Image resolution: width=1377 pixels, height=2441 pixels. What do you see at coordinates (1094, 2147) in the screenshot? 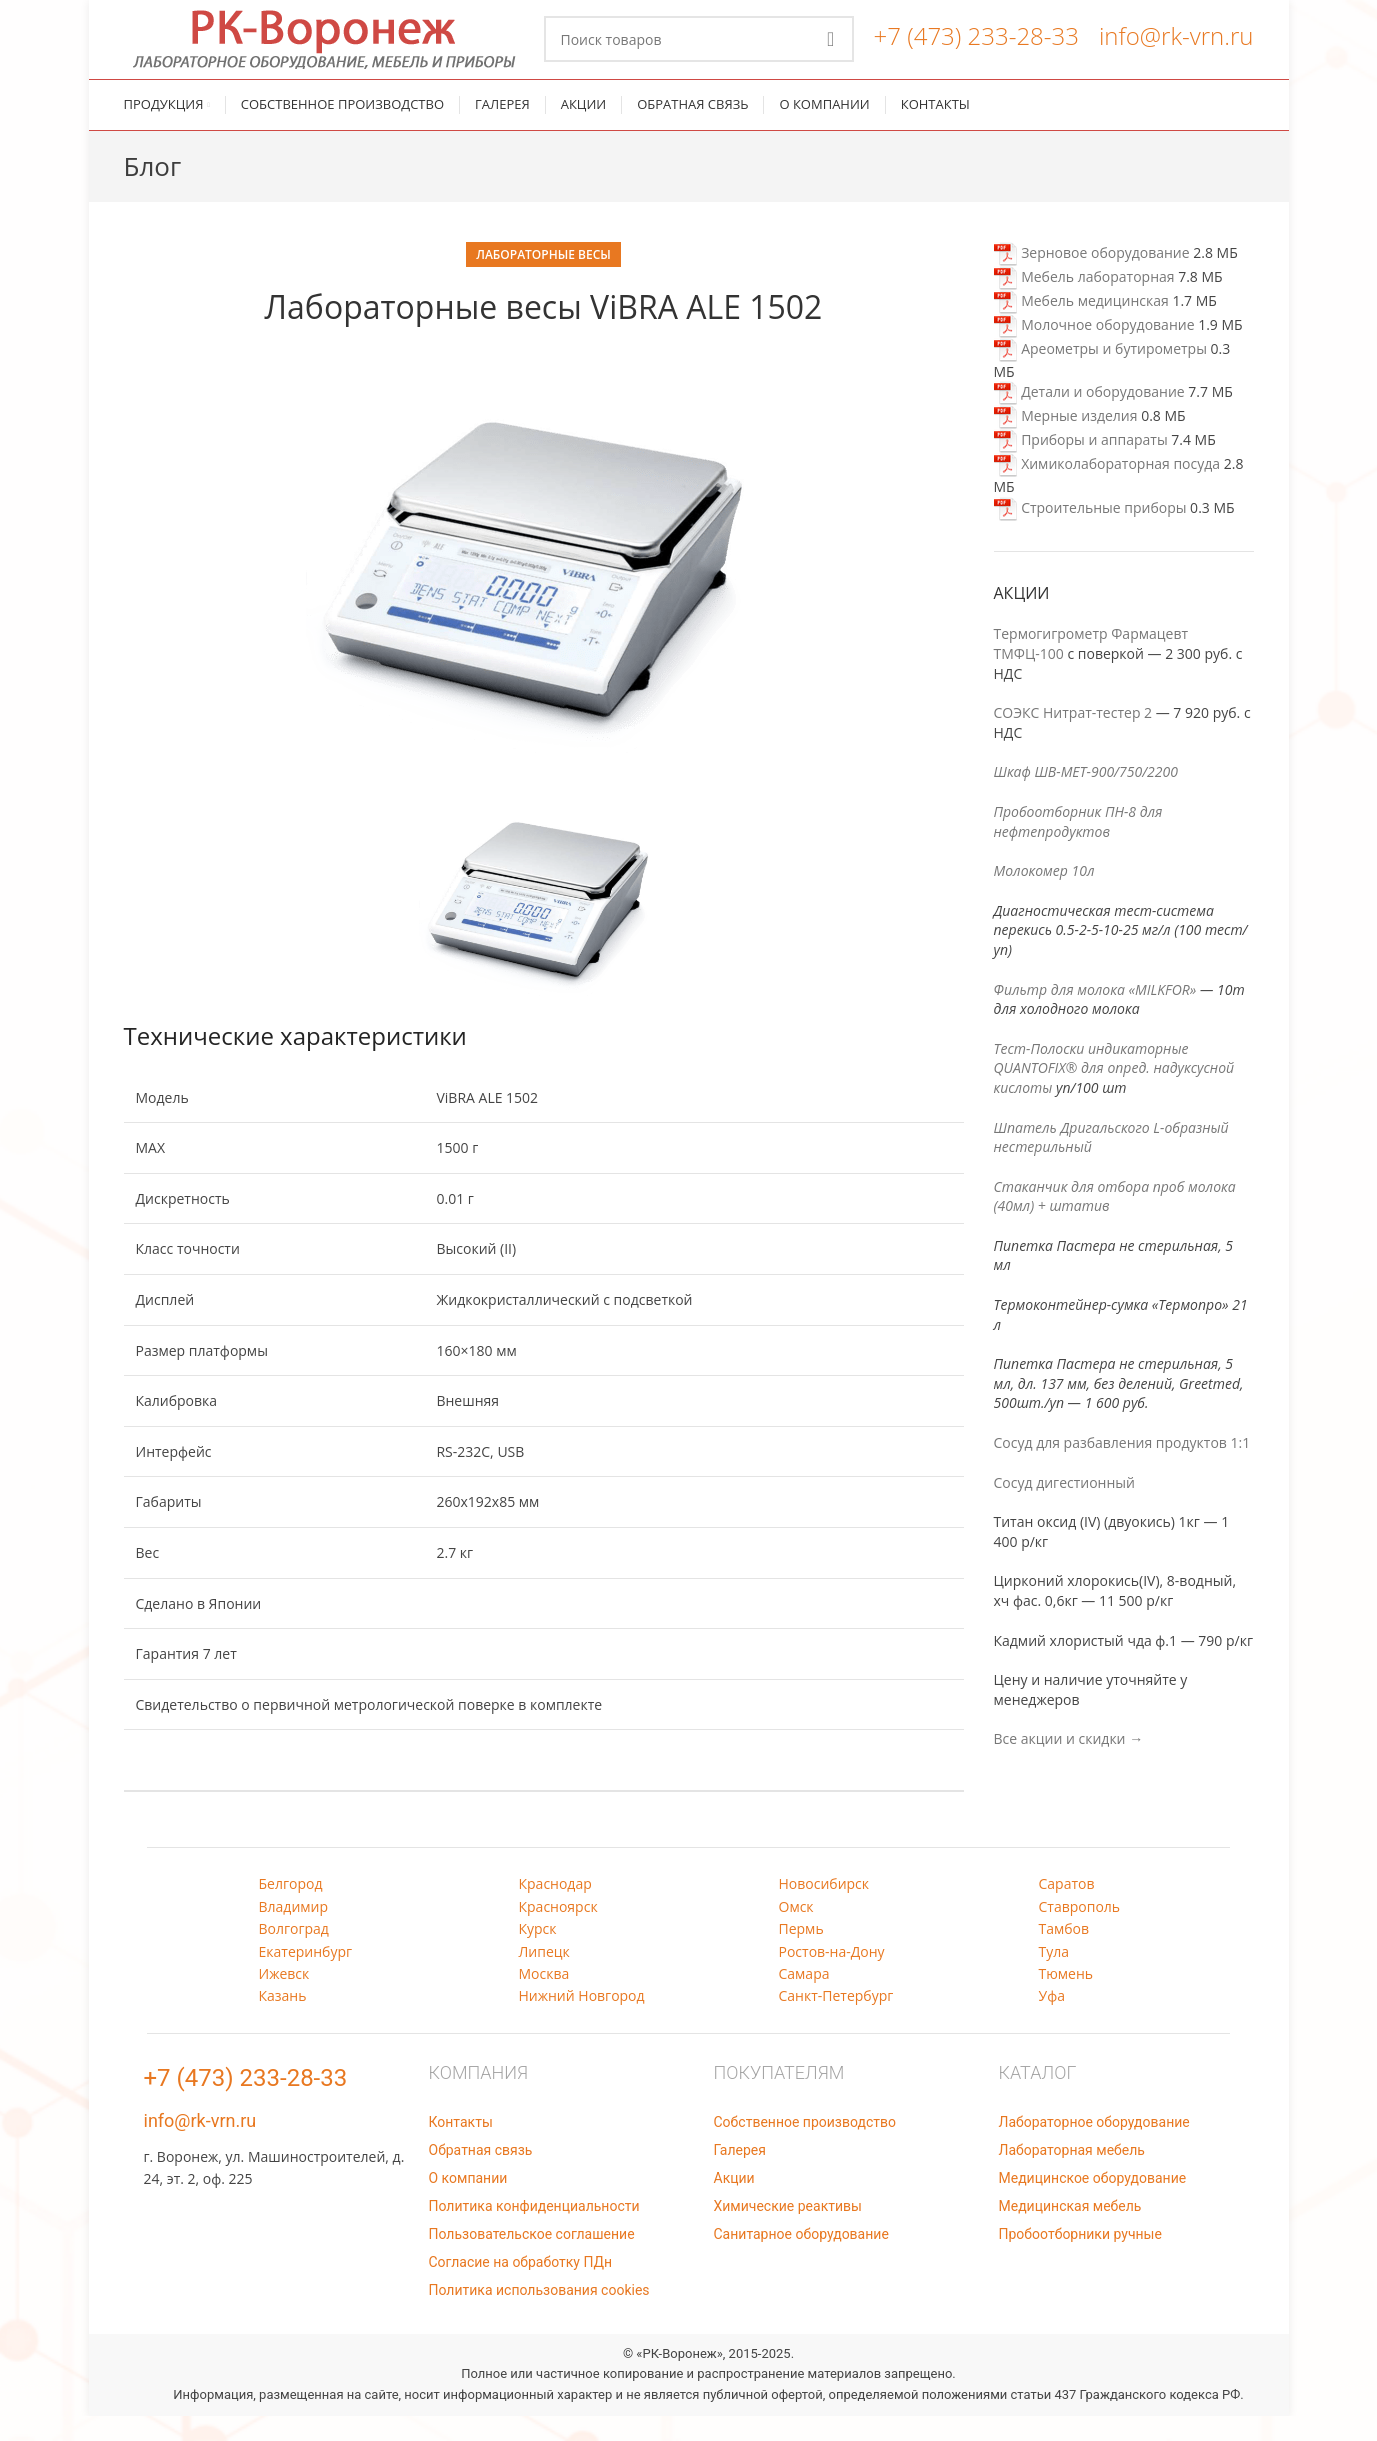
I see `Лабораторное оборудование` at bounding box center [1094, 2147].